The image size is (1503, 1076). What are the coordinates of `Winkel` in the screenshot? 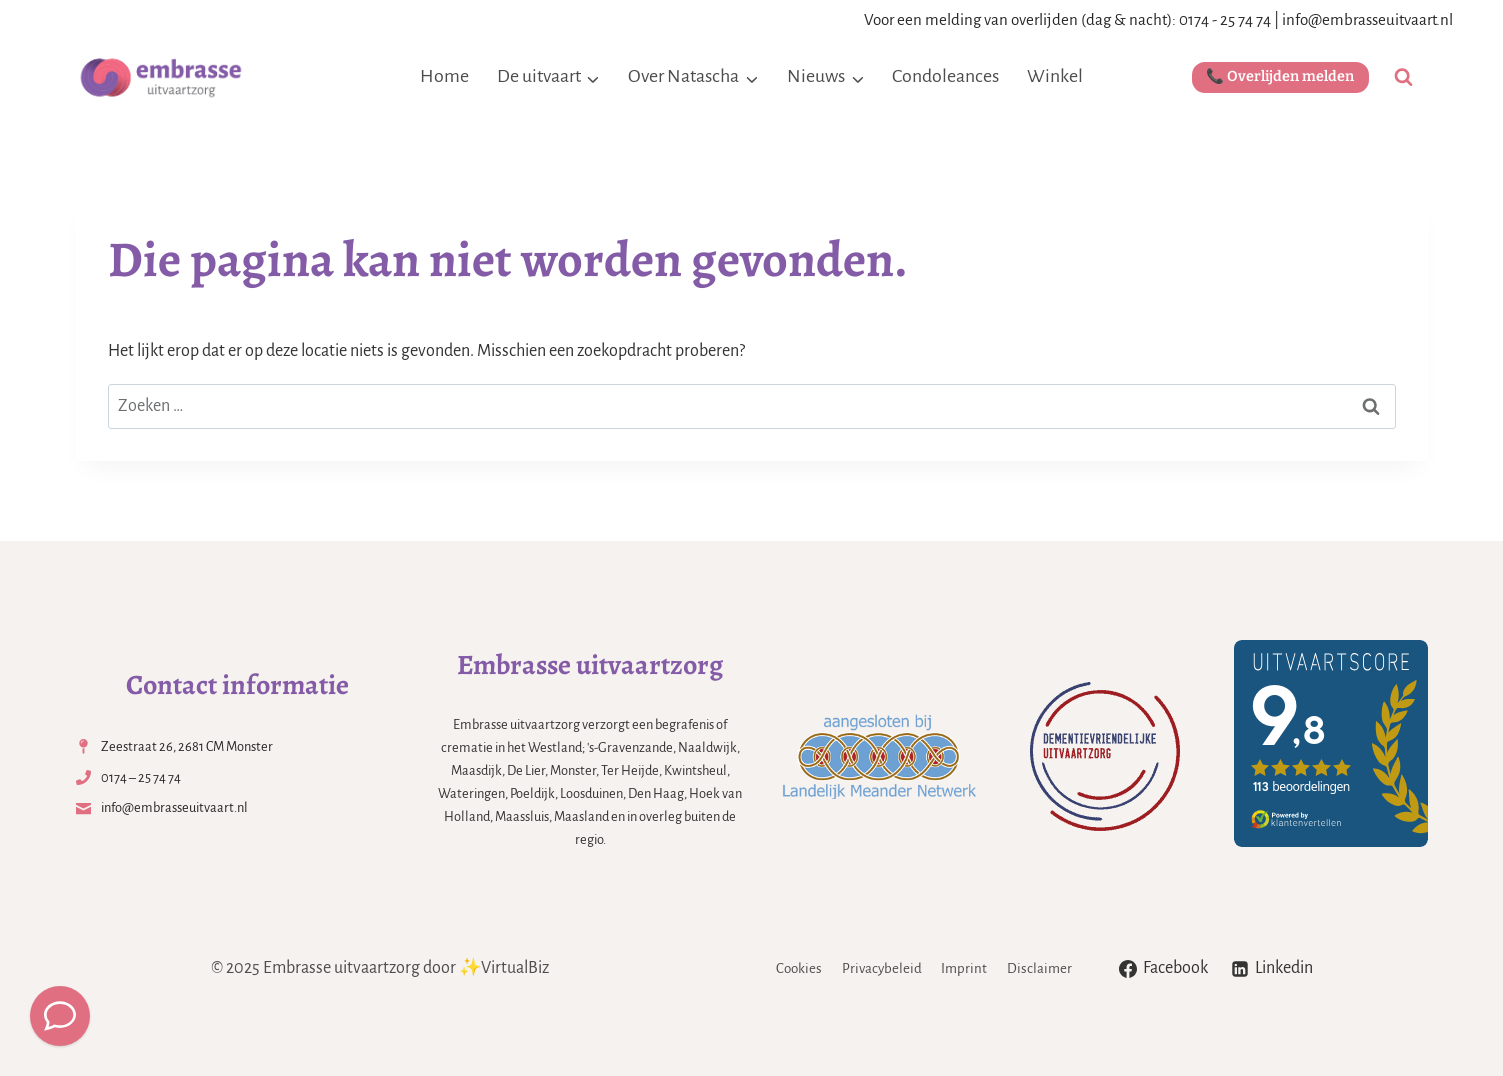 It's located at (1055, 76).